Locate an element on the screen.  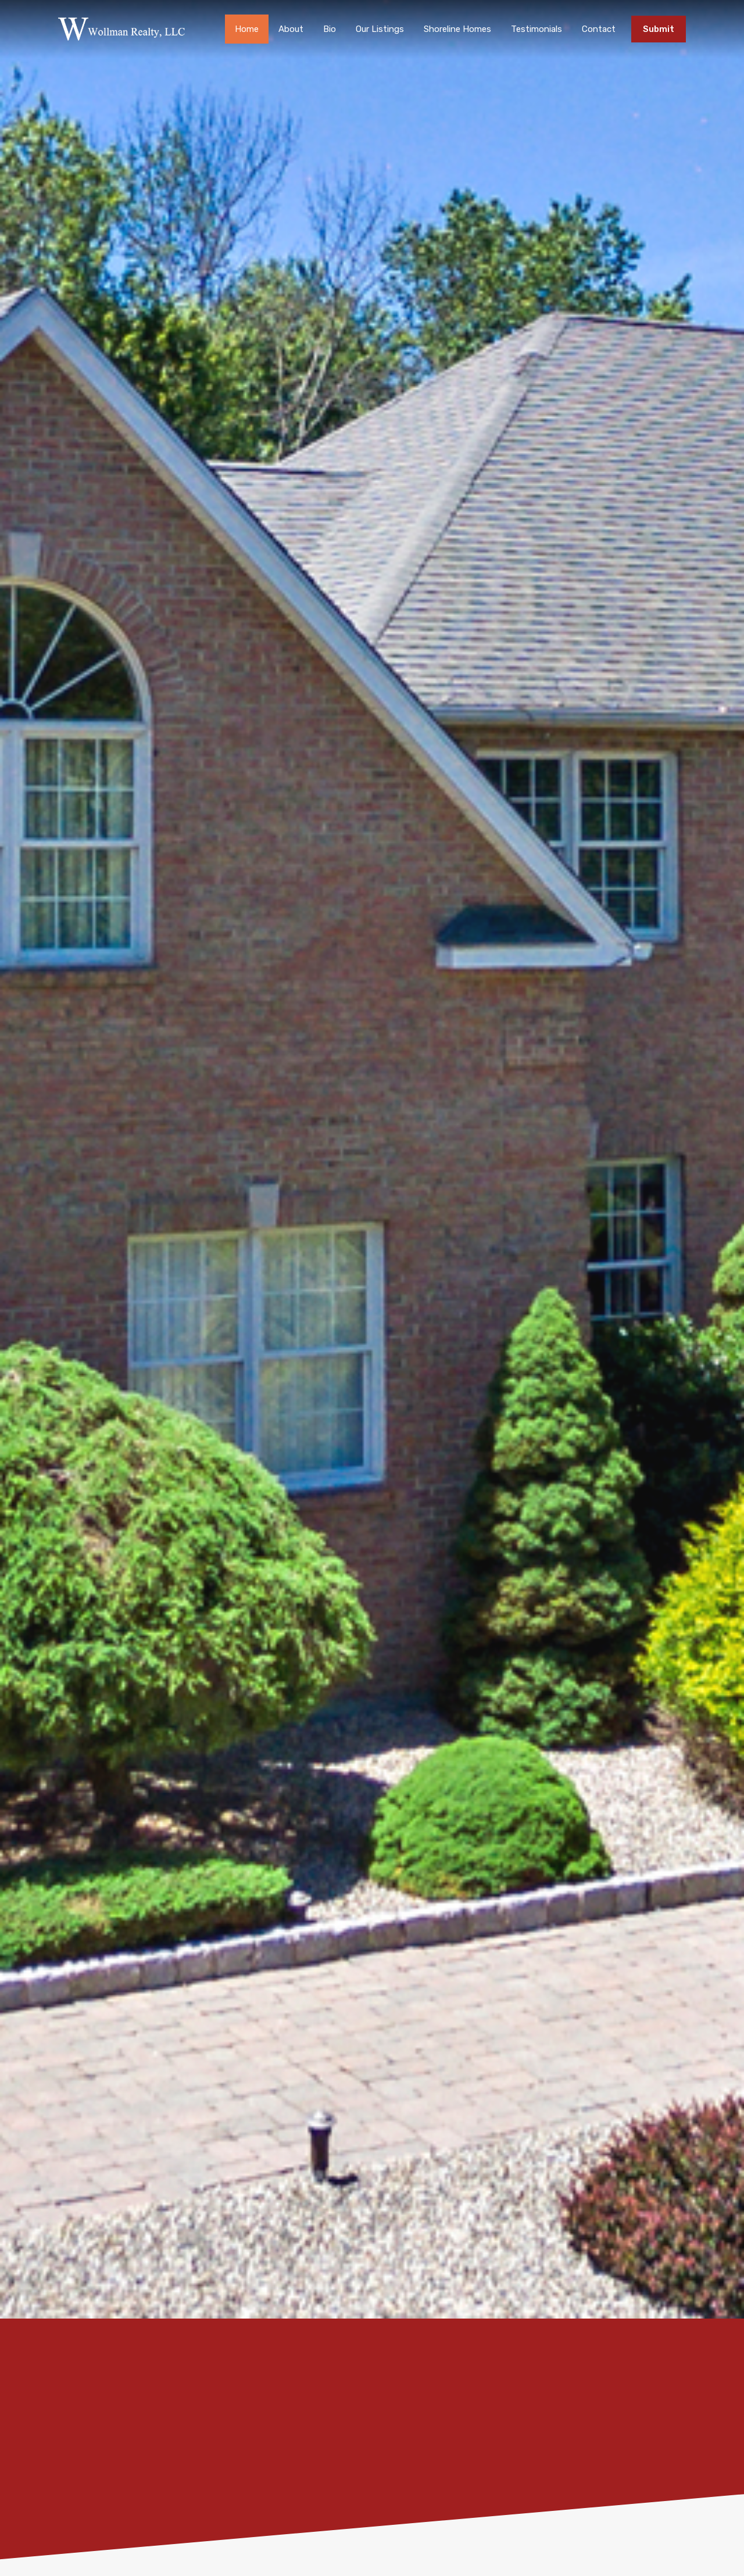
Bio is located at coordinates (329, 29).